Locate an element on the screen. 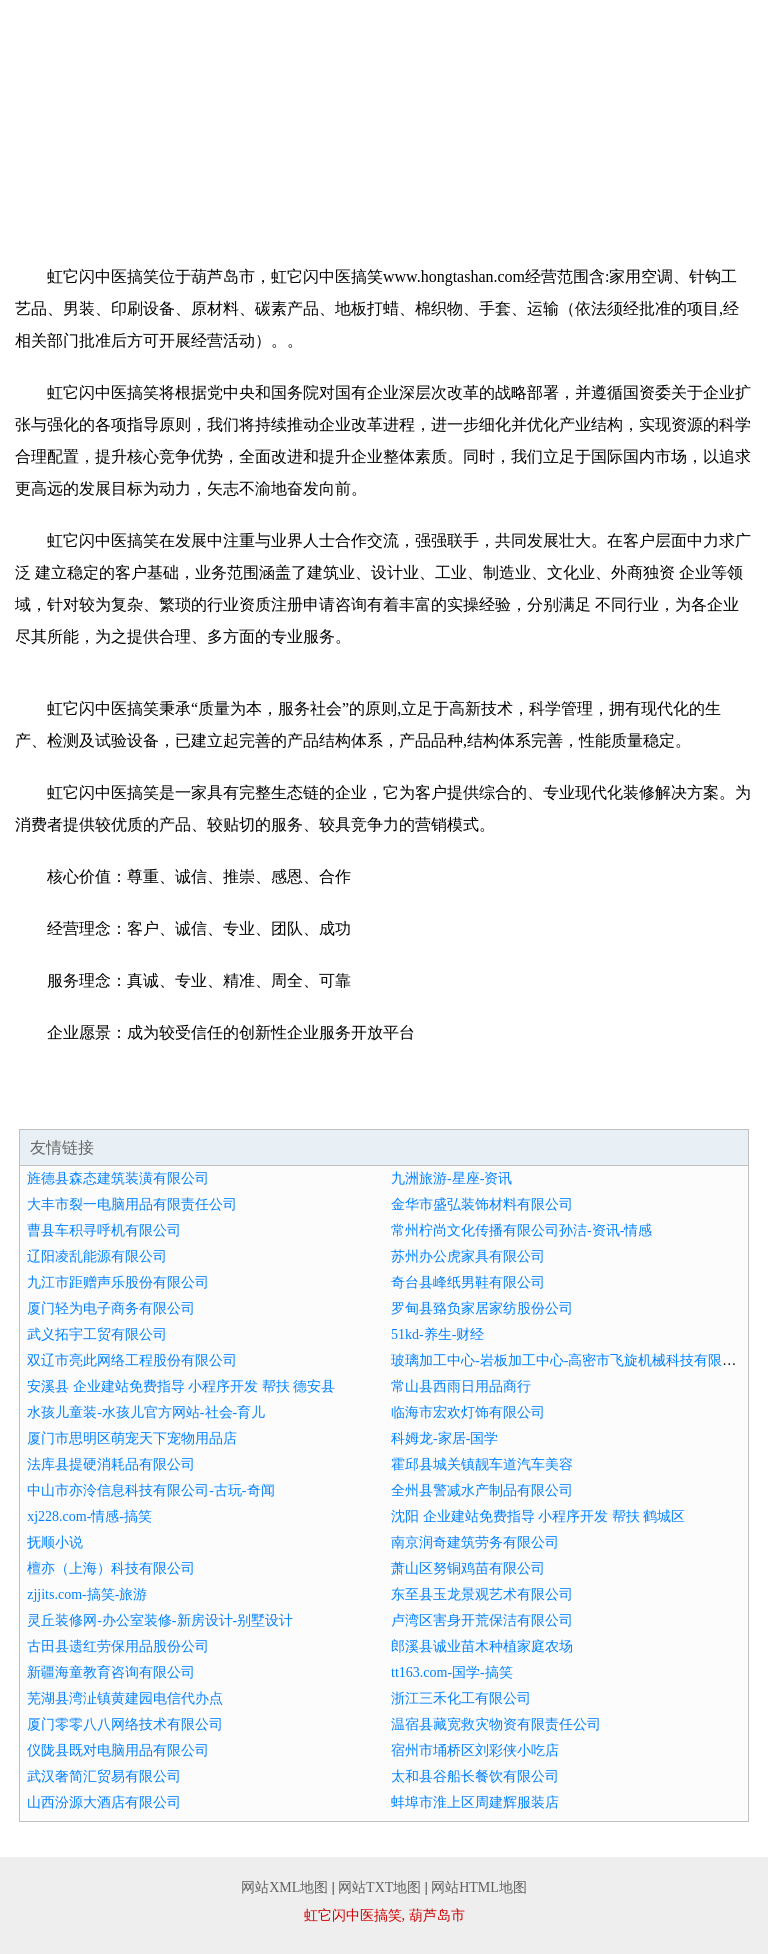  萧山区努铜鸡苗有限公司 is located at coordinates (468, 1568).